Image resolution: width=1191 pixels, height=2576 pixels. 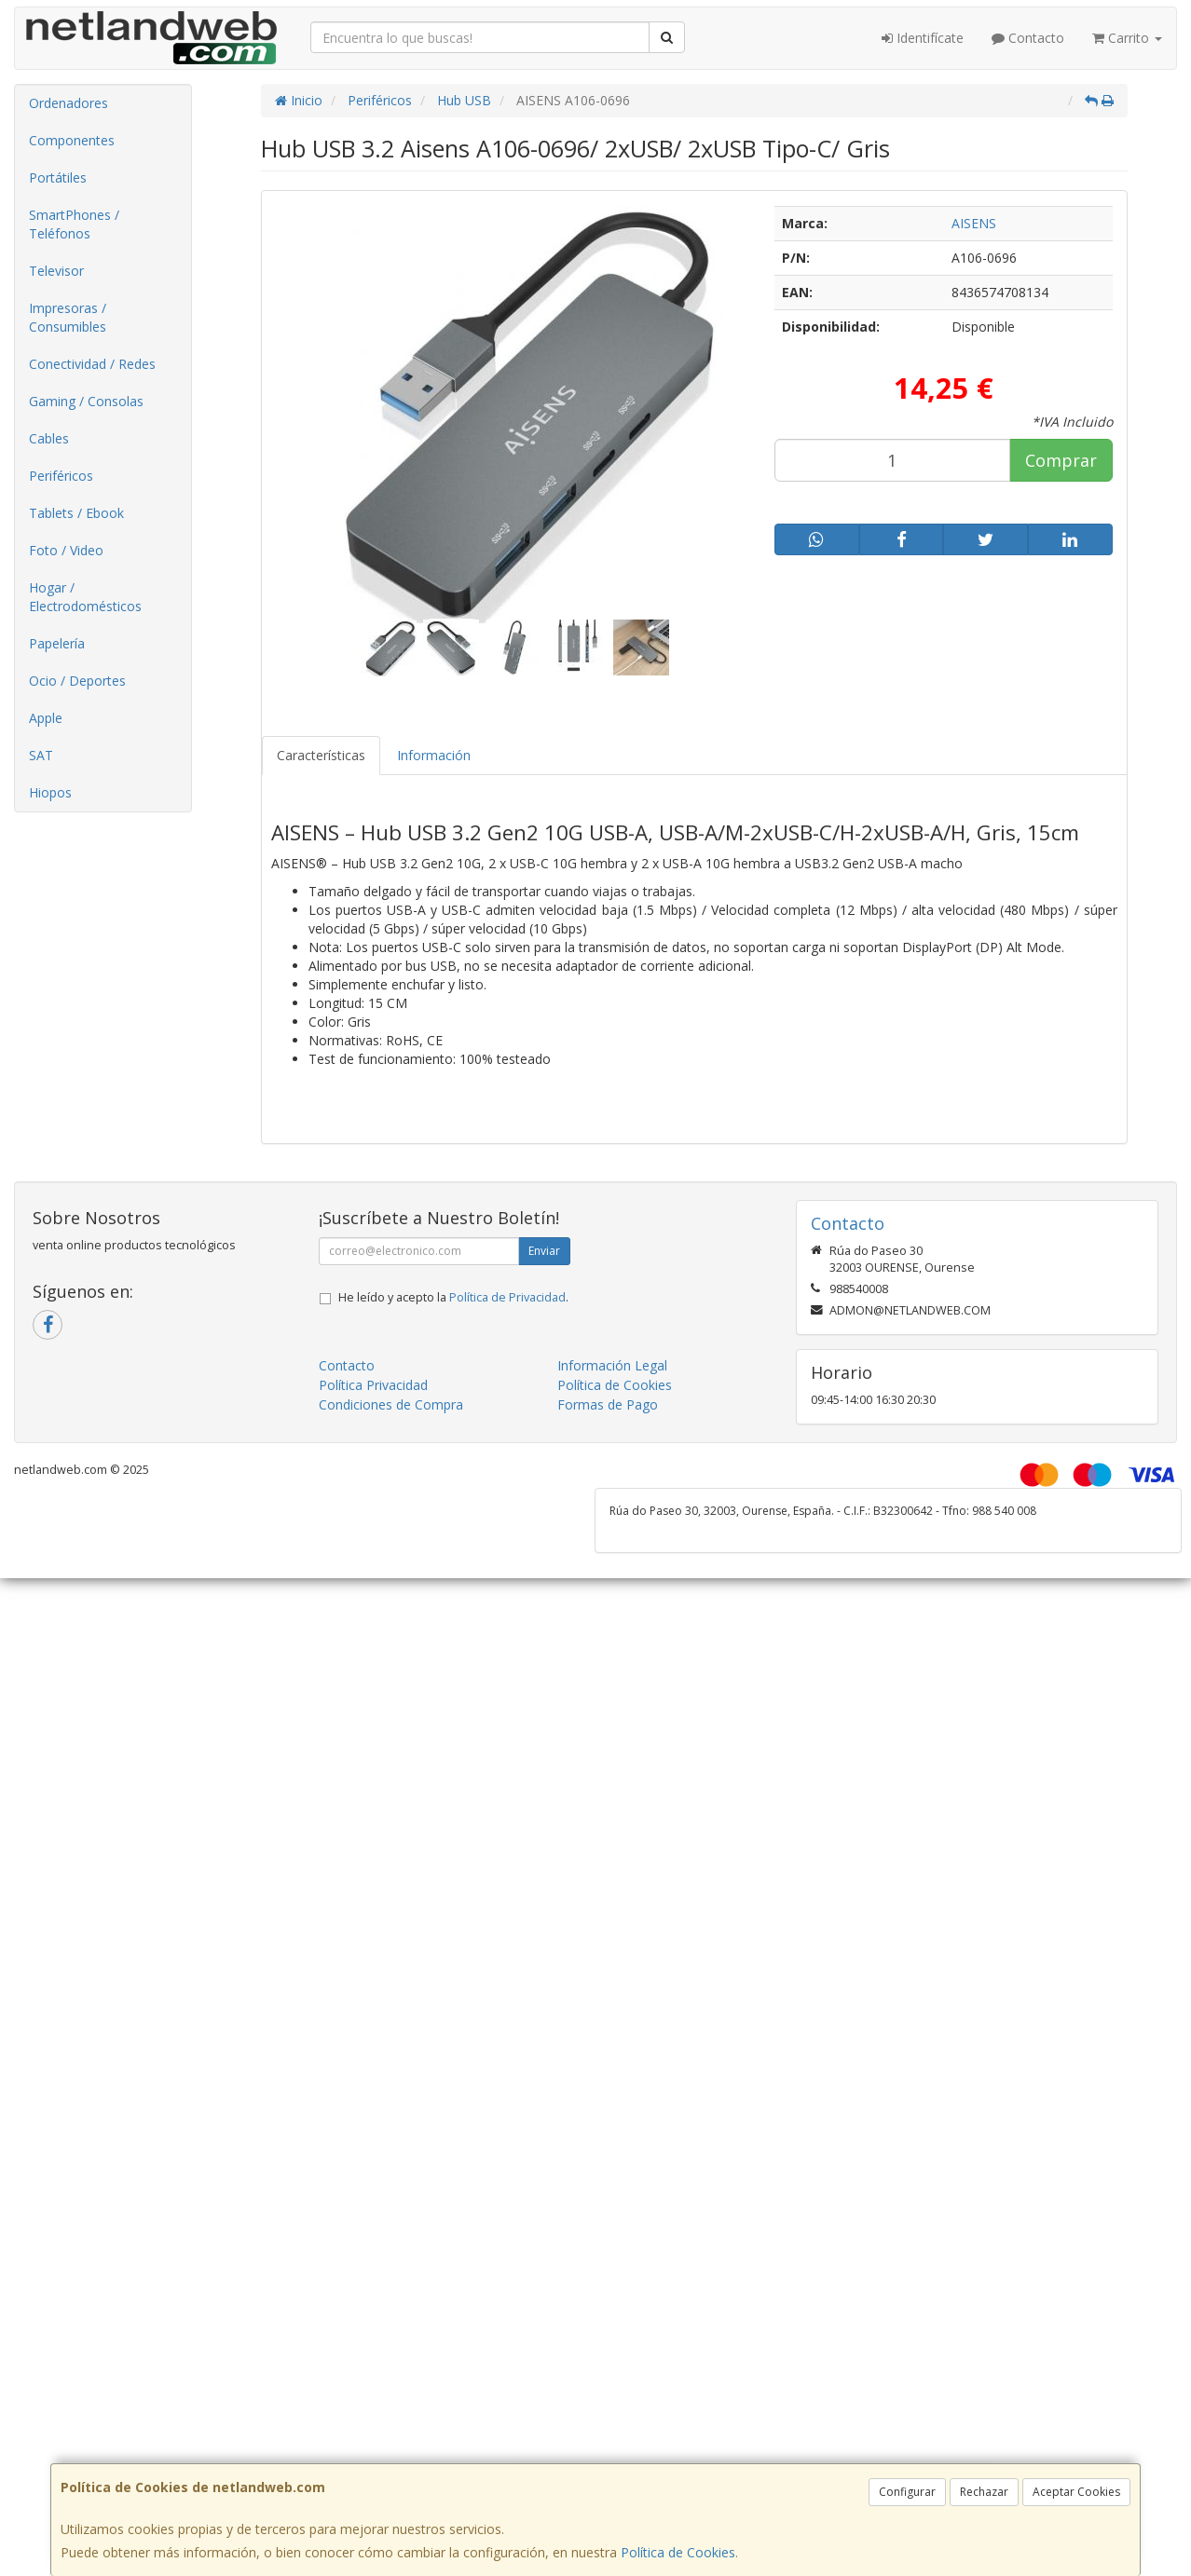 I want to click on Aceptar Cookies, so click(x=1076, y=2492).